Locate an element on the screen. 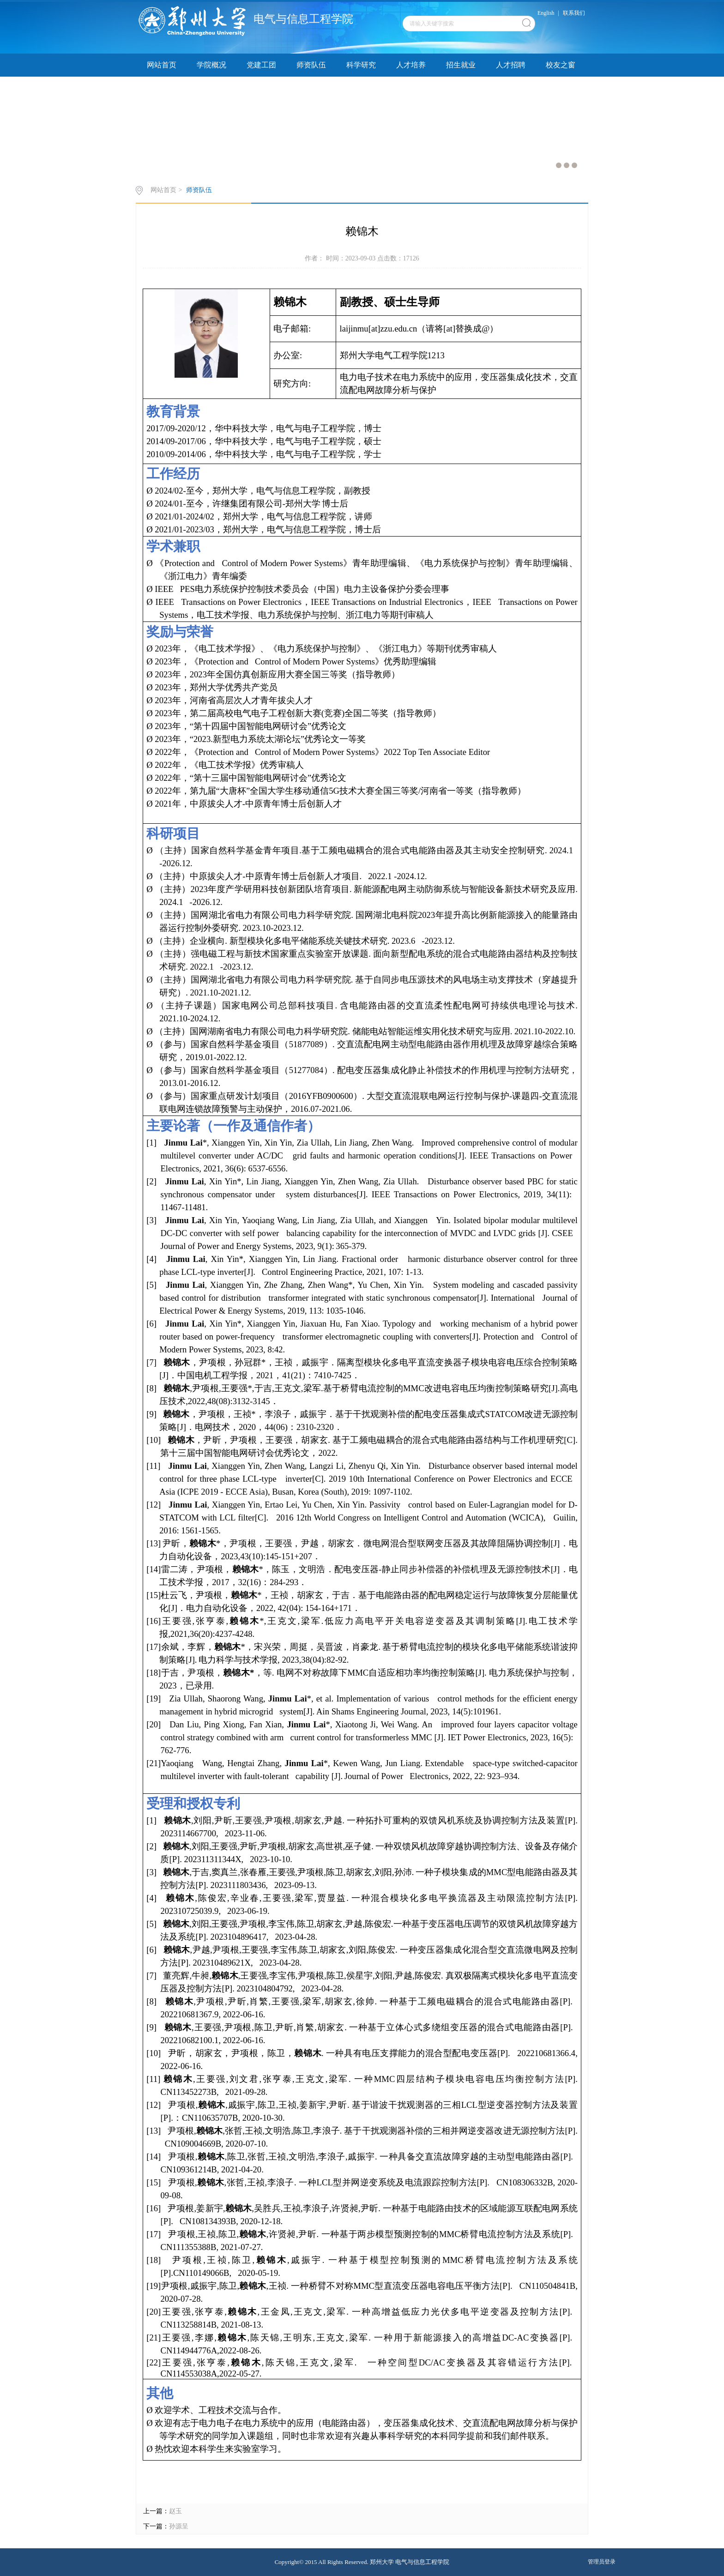 The width and height of the screenshot is (724, 2576). 人才招聘 is located at coordinates (510, 65).